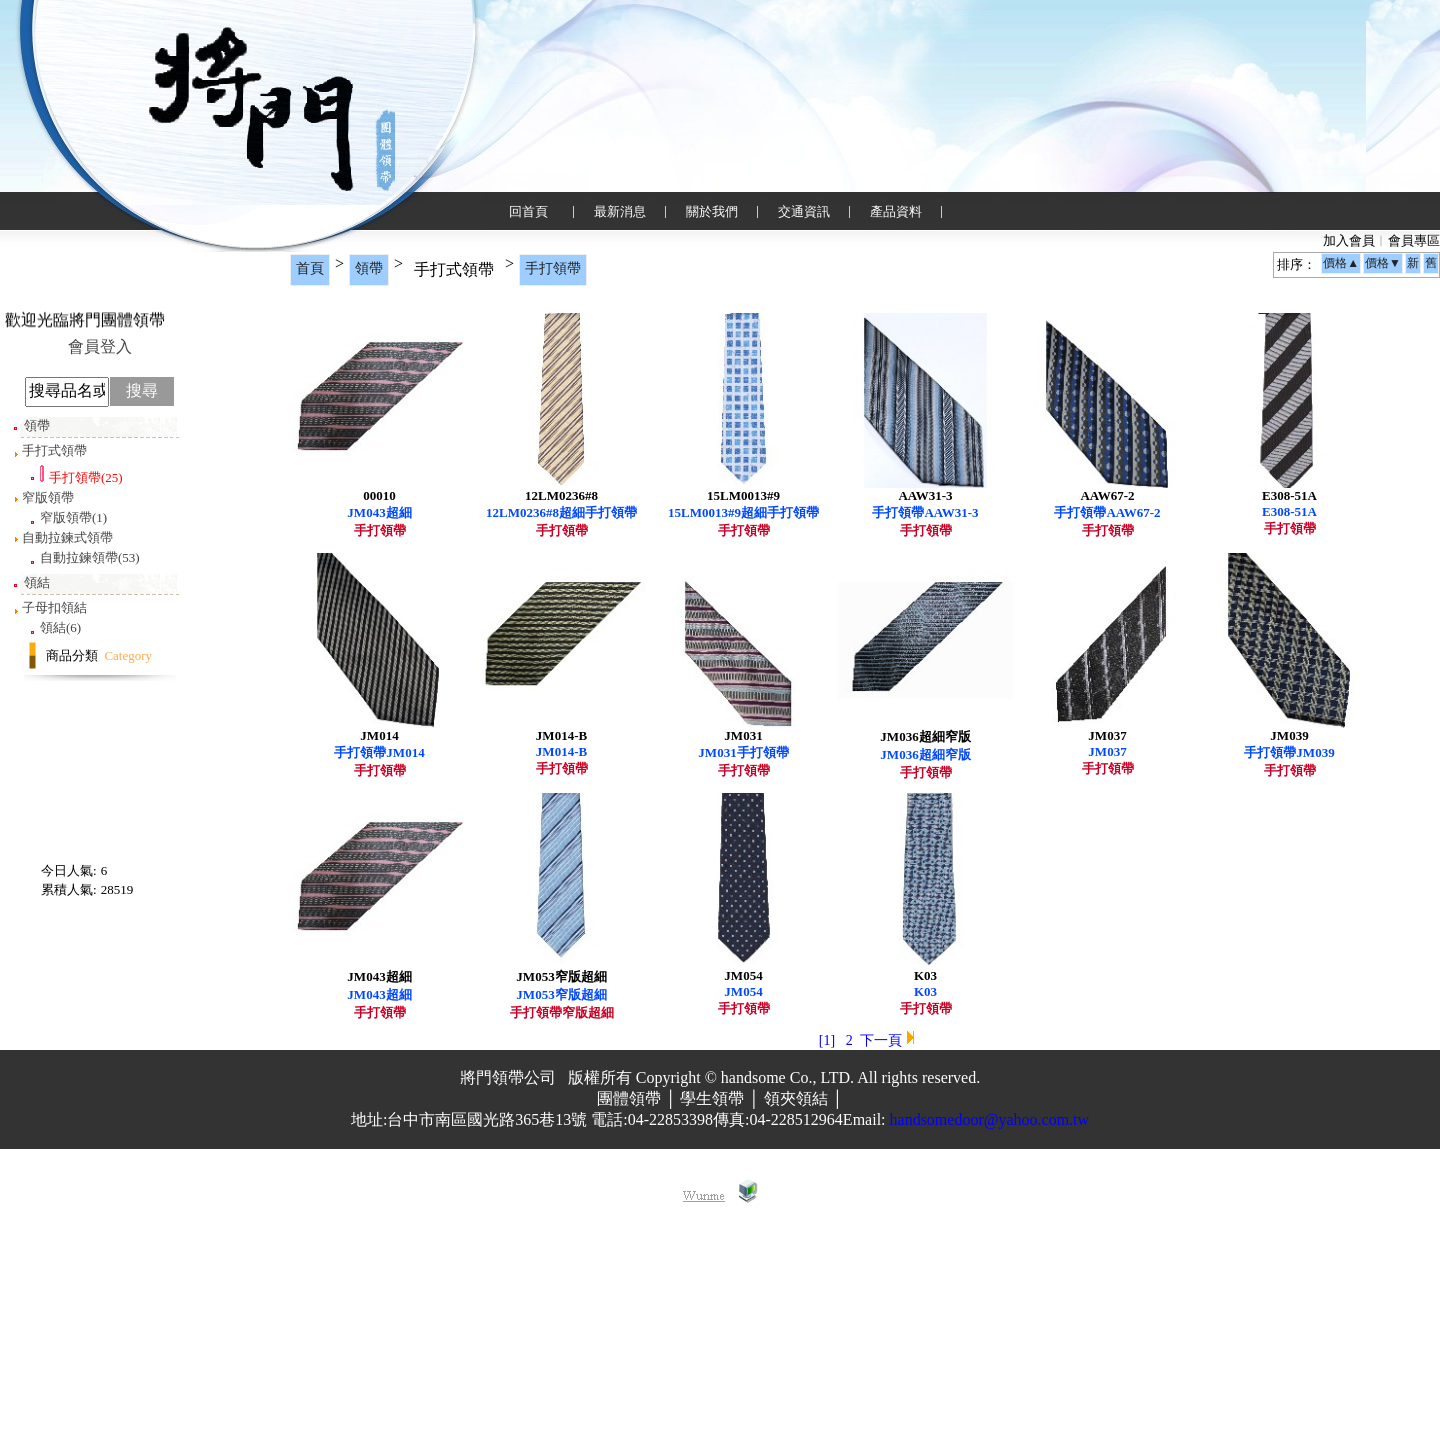 This screenshot has height=1441, width=1440. I want to click on 關於我們, so click(712, 211).